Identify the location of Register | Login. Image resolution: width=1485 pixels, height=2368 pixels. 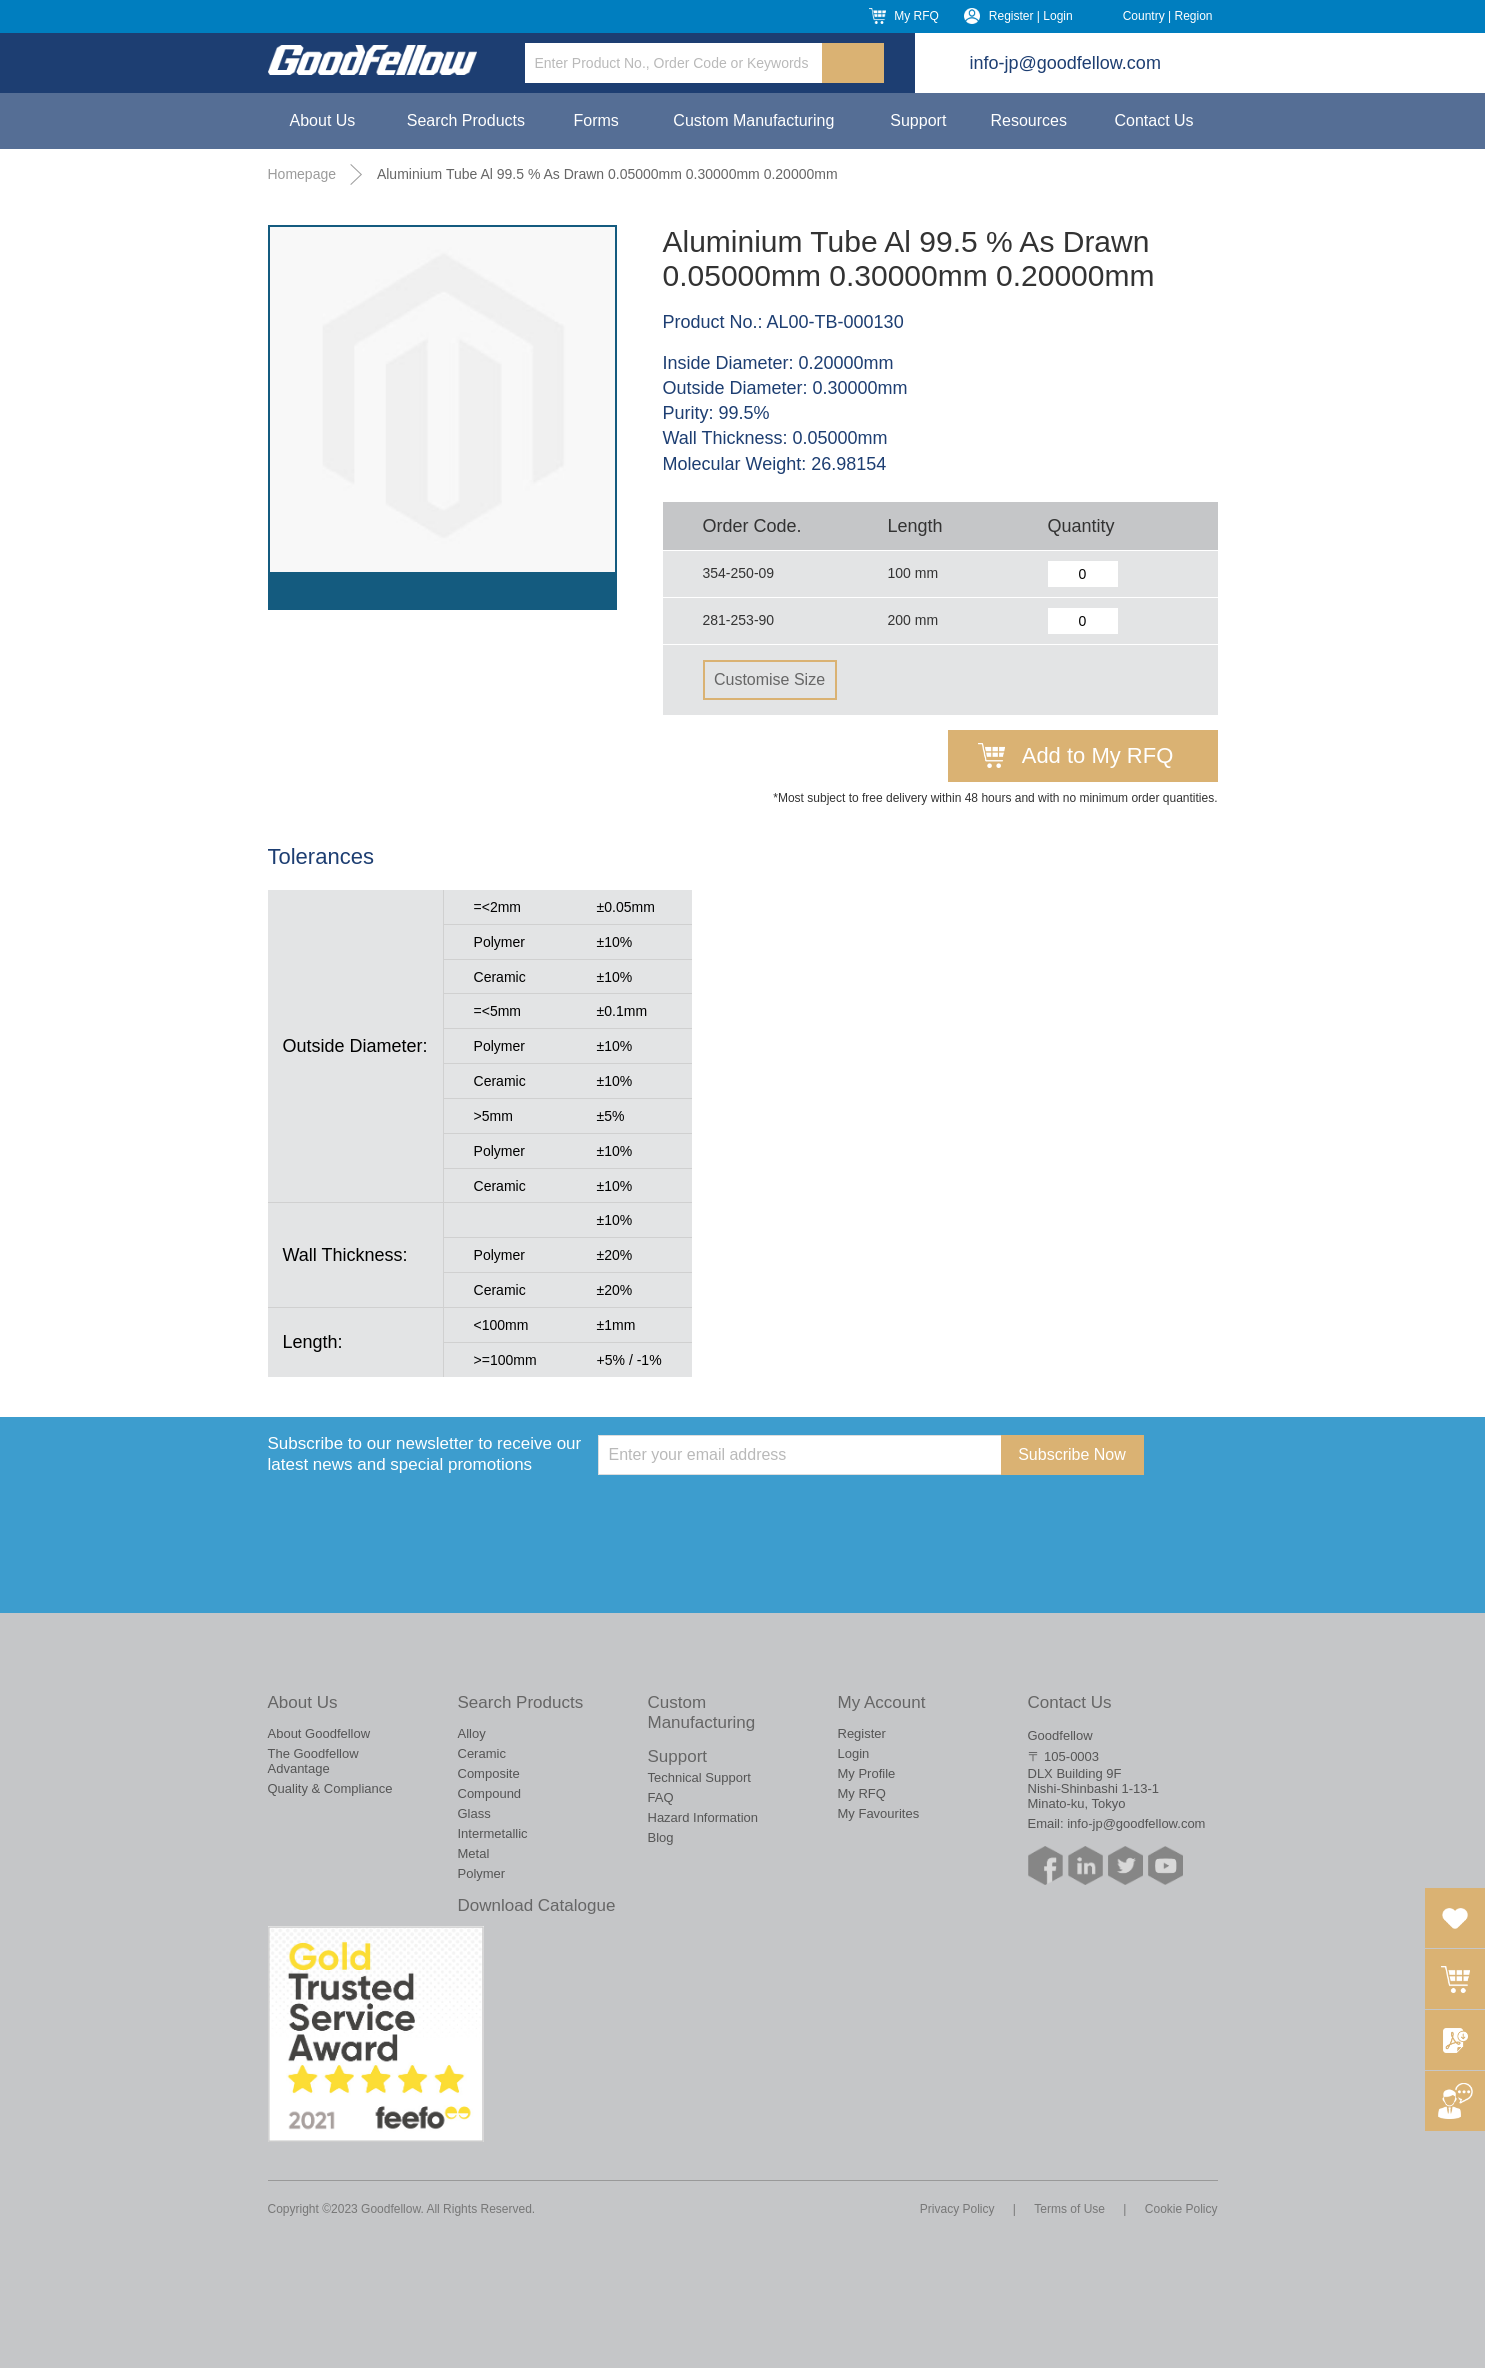
(1031, 16).